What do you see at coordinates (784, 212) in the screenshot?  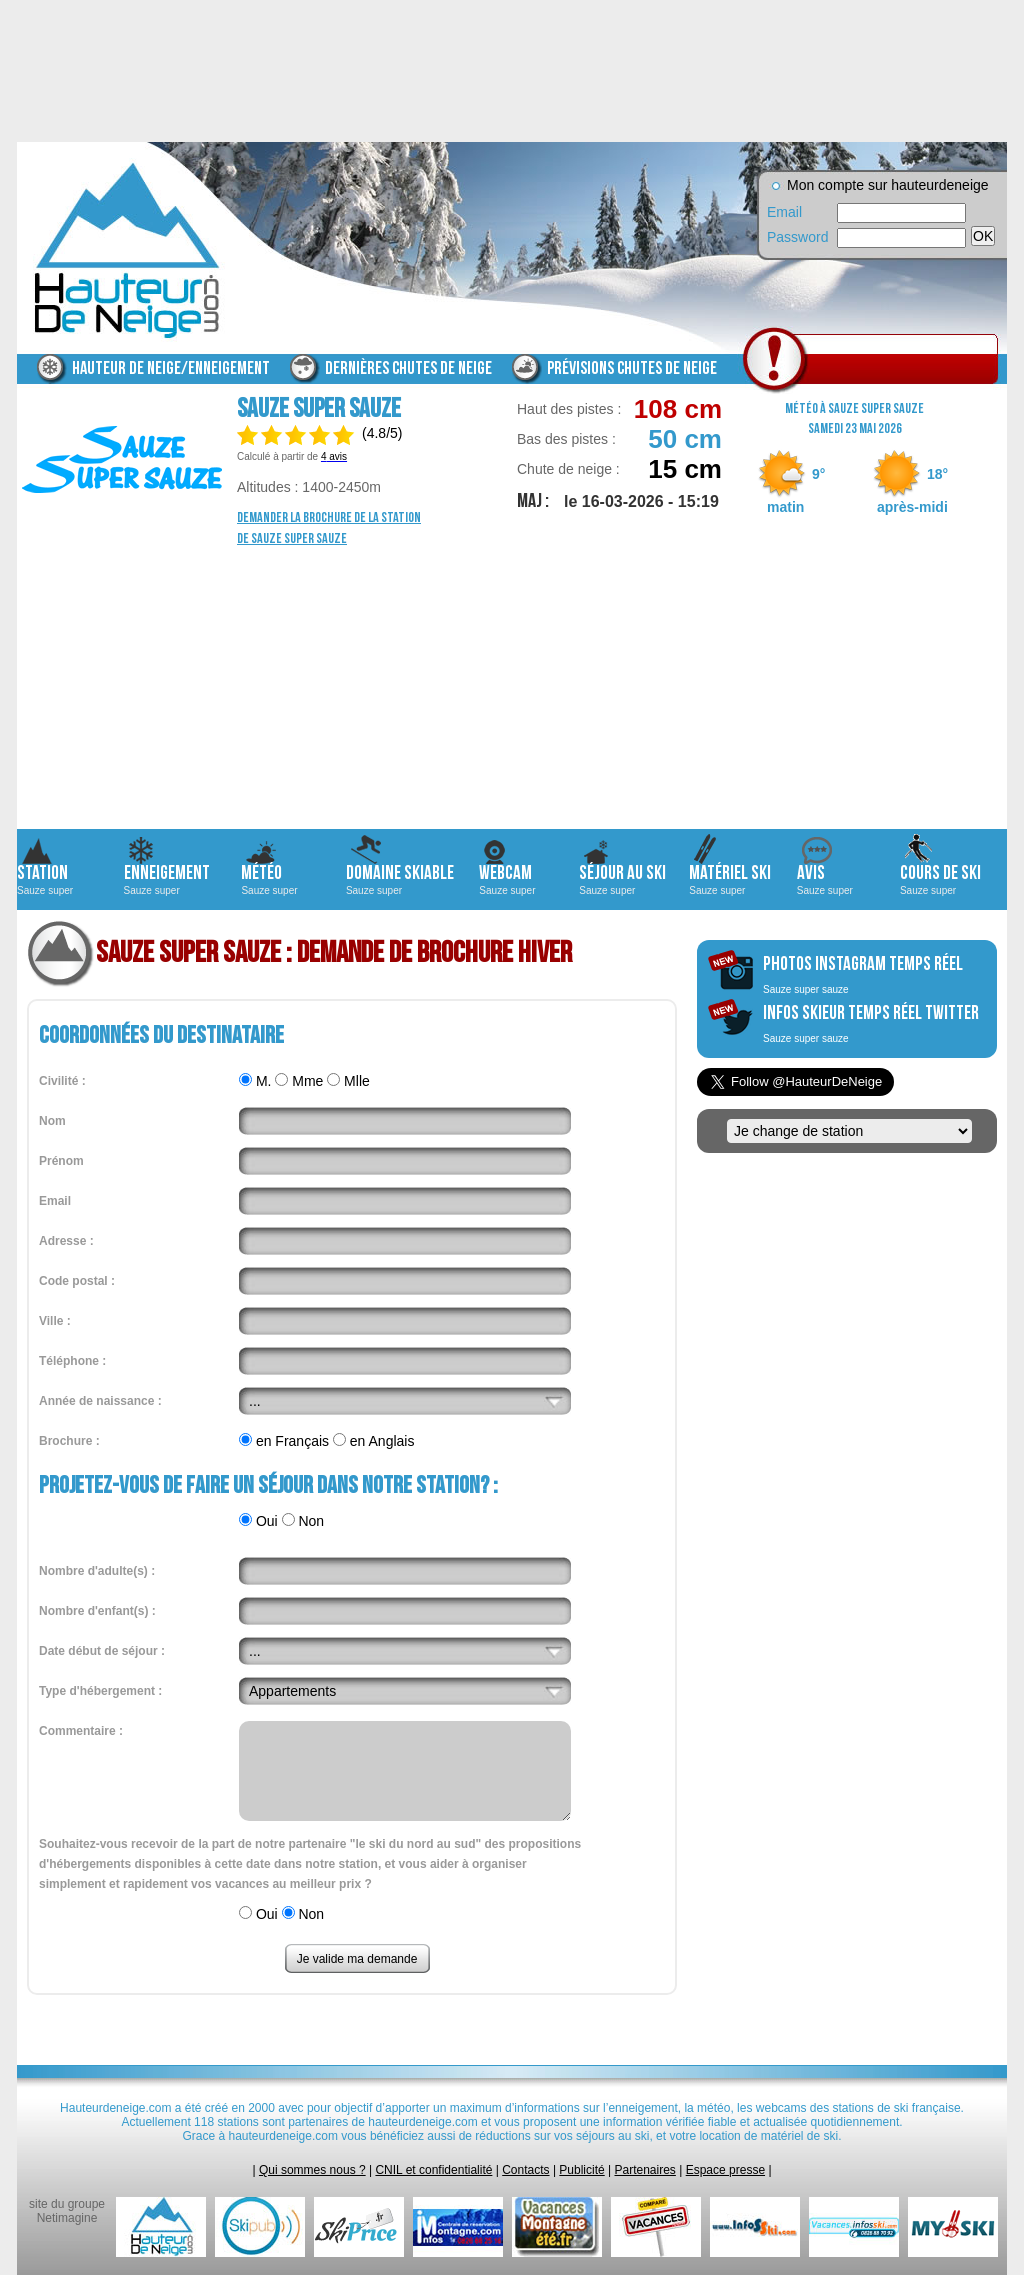 I see `Email` at bounding box center [784, 212].